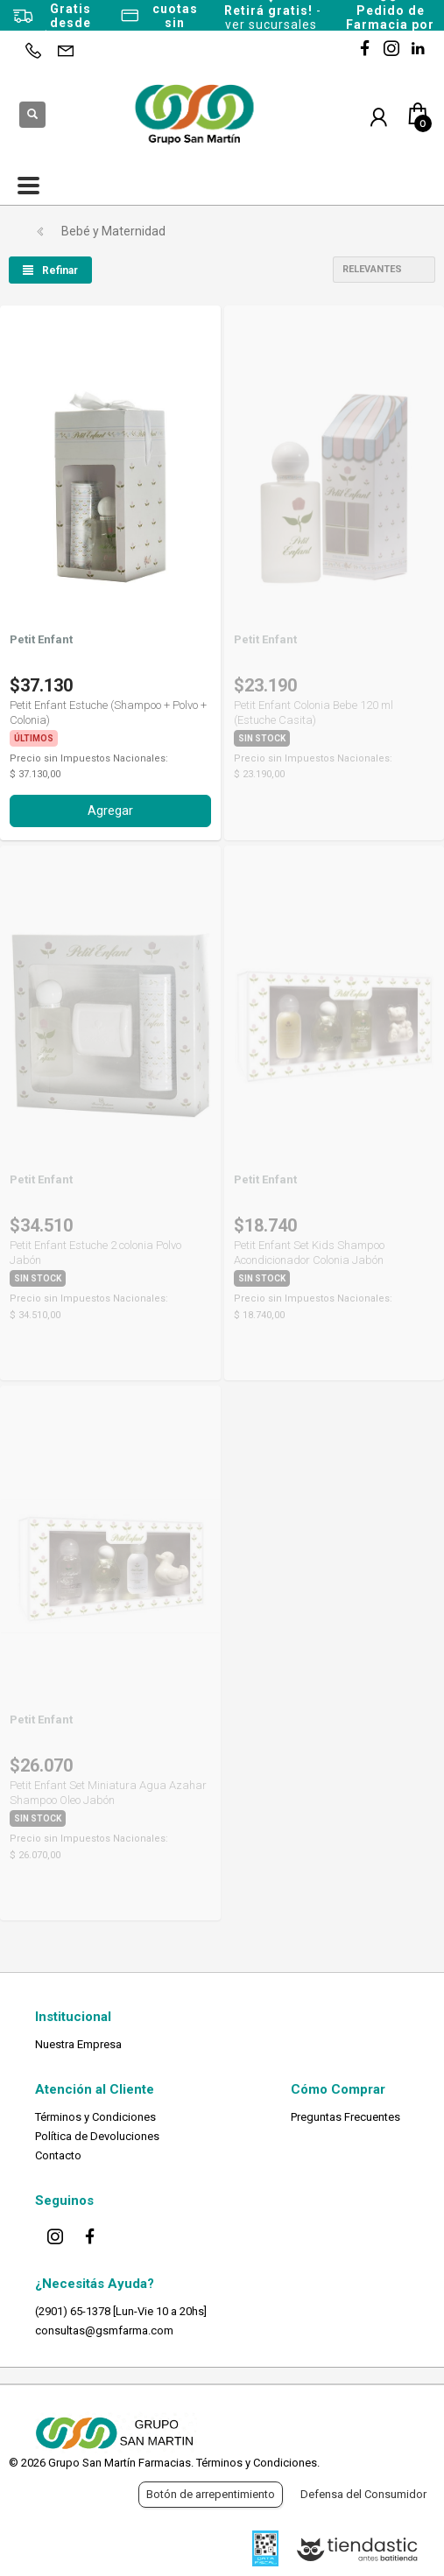  Describe the element at coordinates (121, 2311) in the screenshot. I see `(2901) 65-1378 [Lun-Vie 10 a 20hs]` at that location.